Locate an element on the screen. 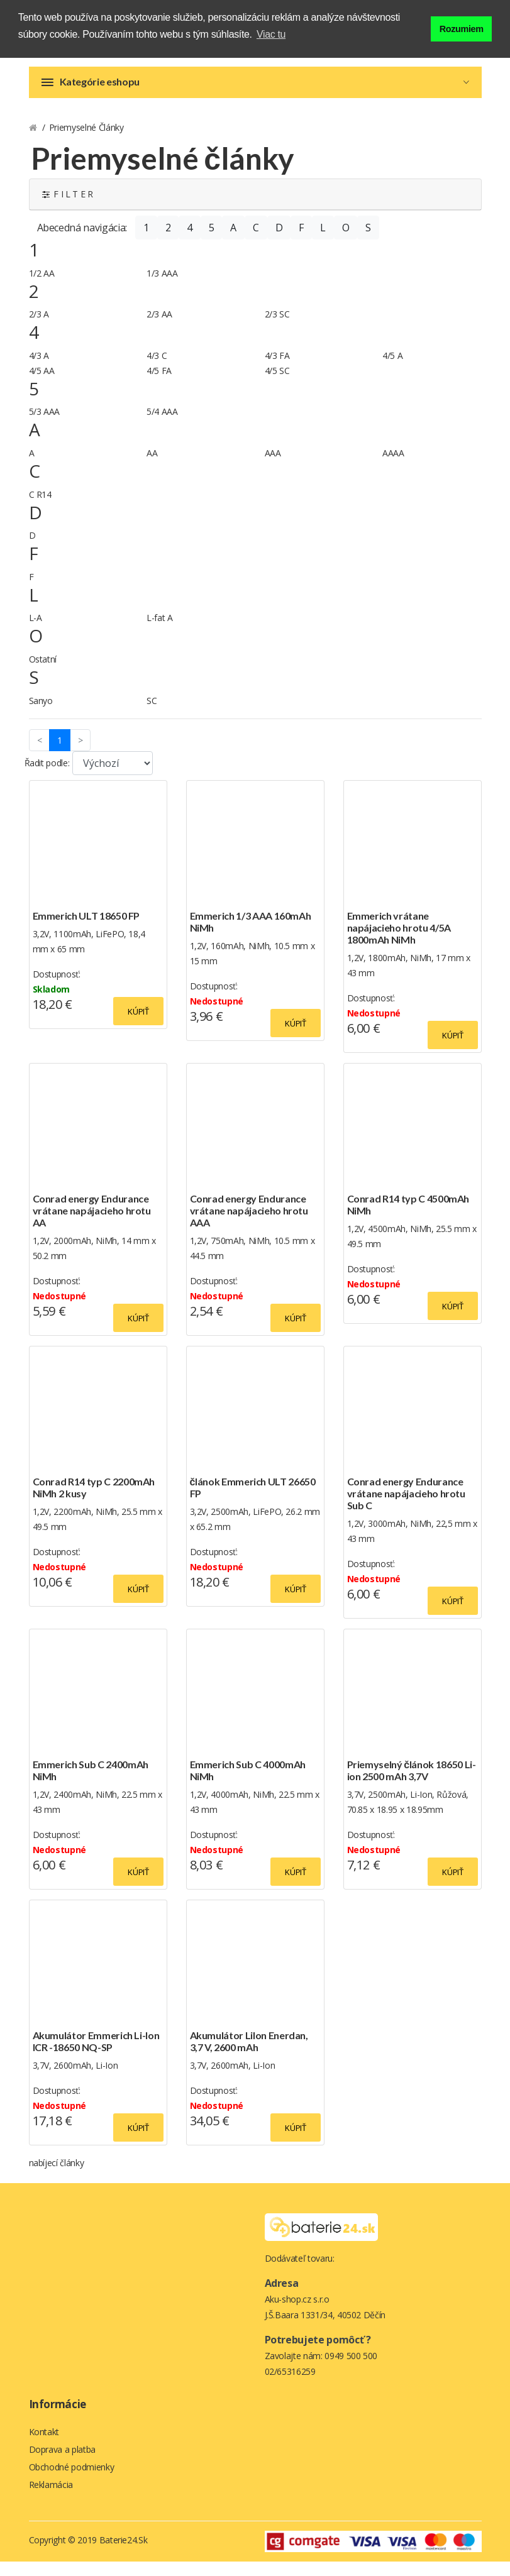  Řadit podle: is located at coordinates (47, 773).